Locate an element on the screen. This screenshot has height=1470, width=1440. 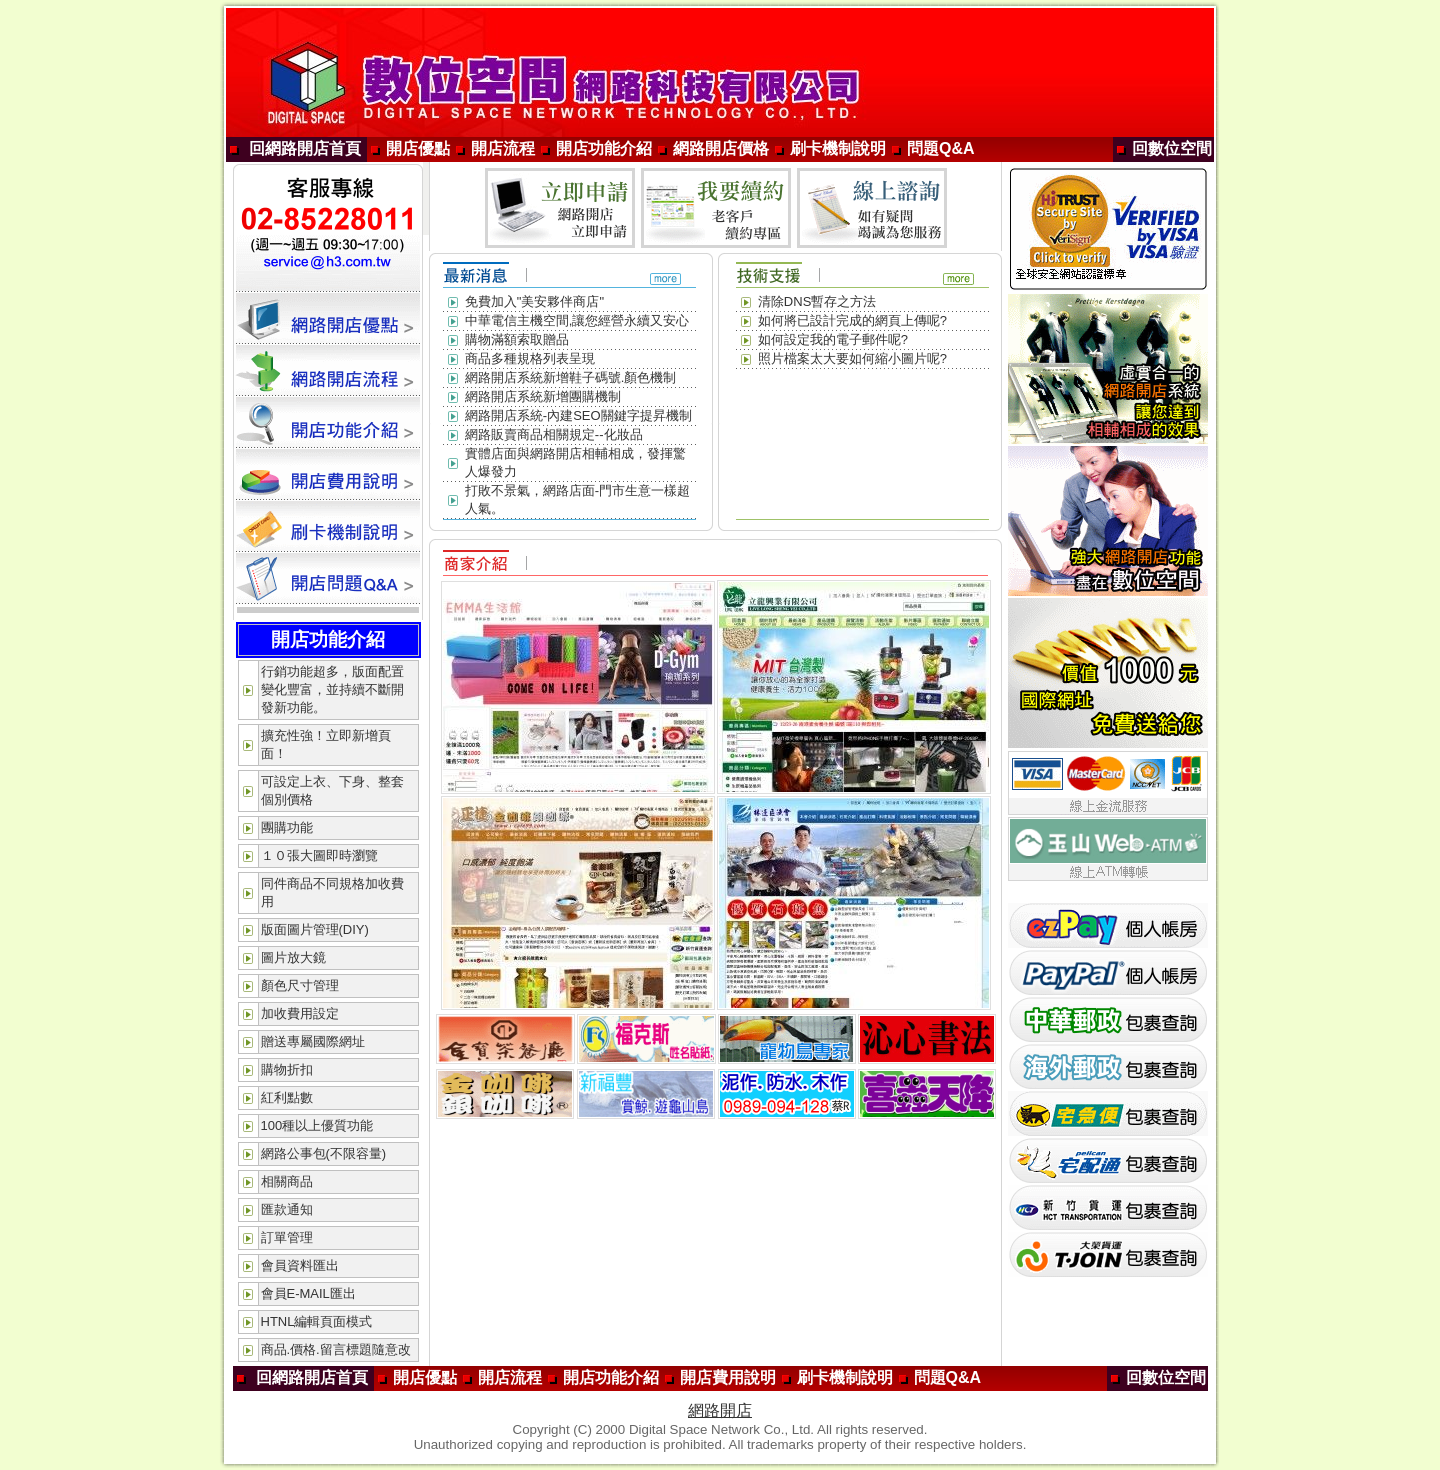
商品.價格.留言標題隨意改 is located at coordinates (336, 1349).